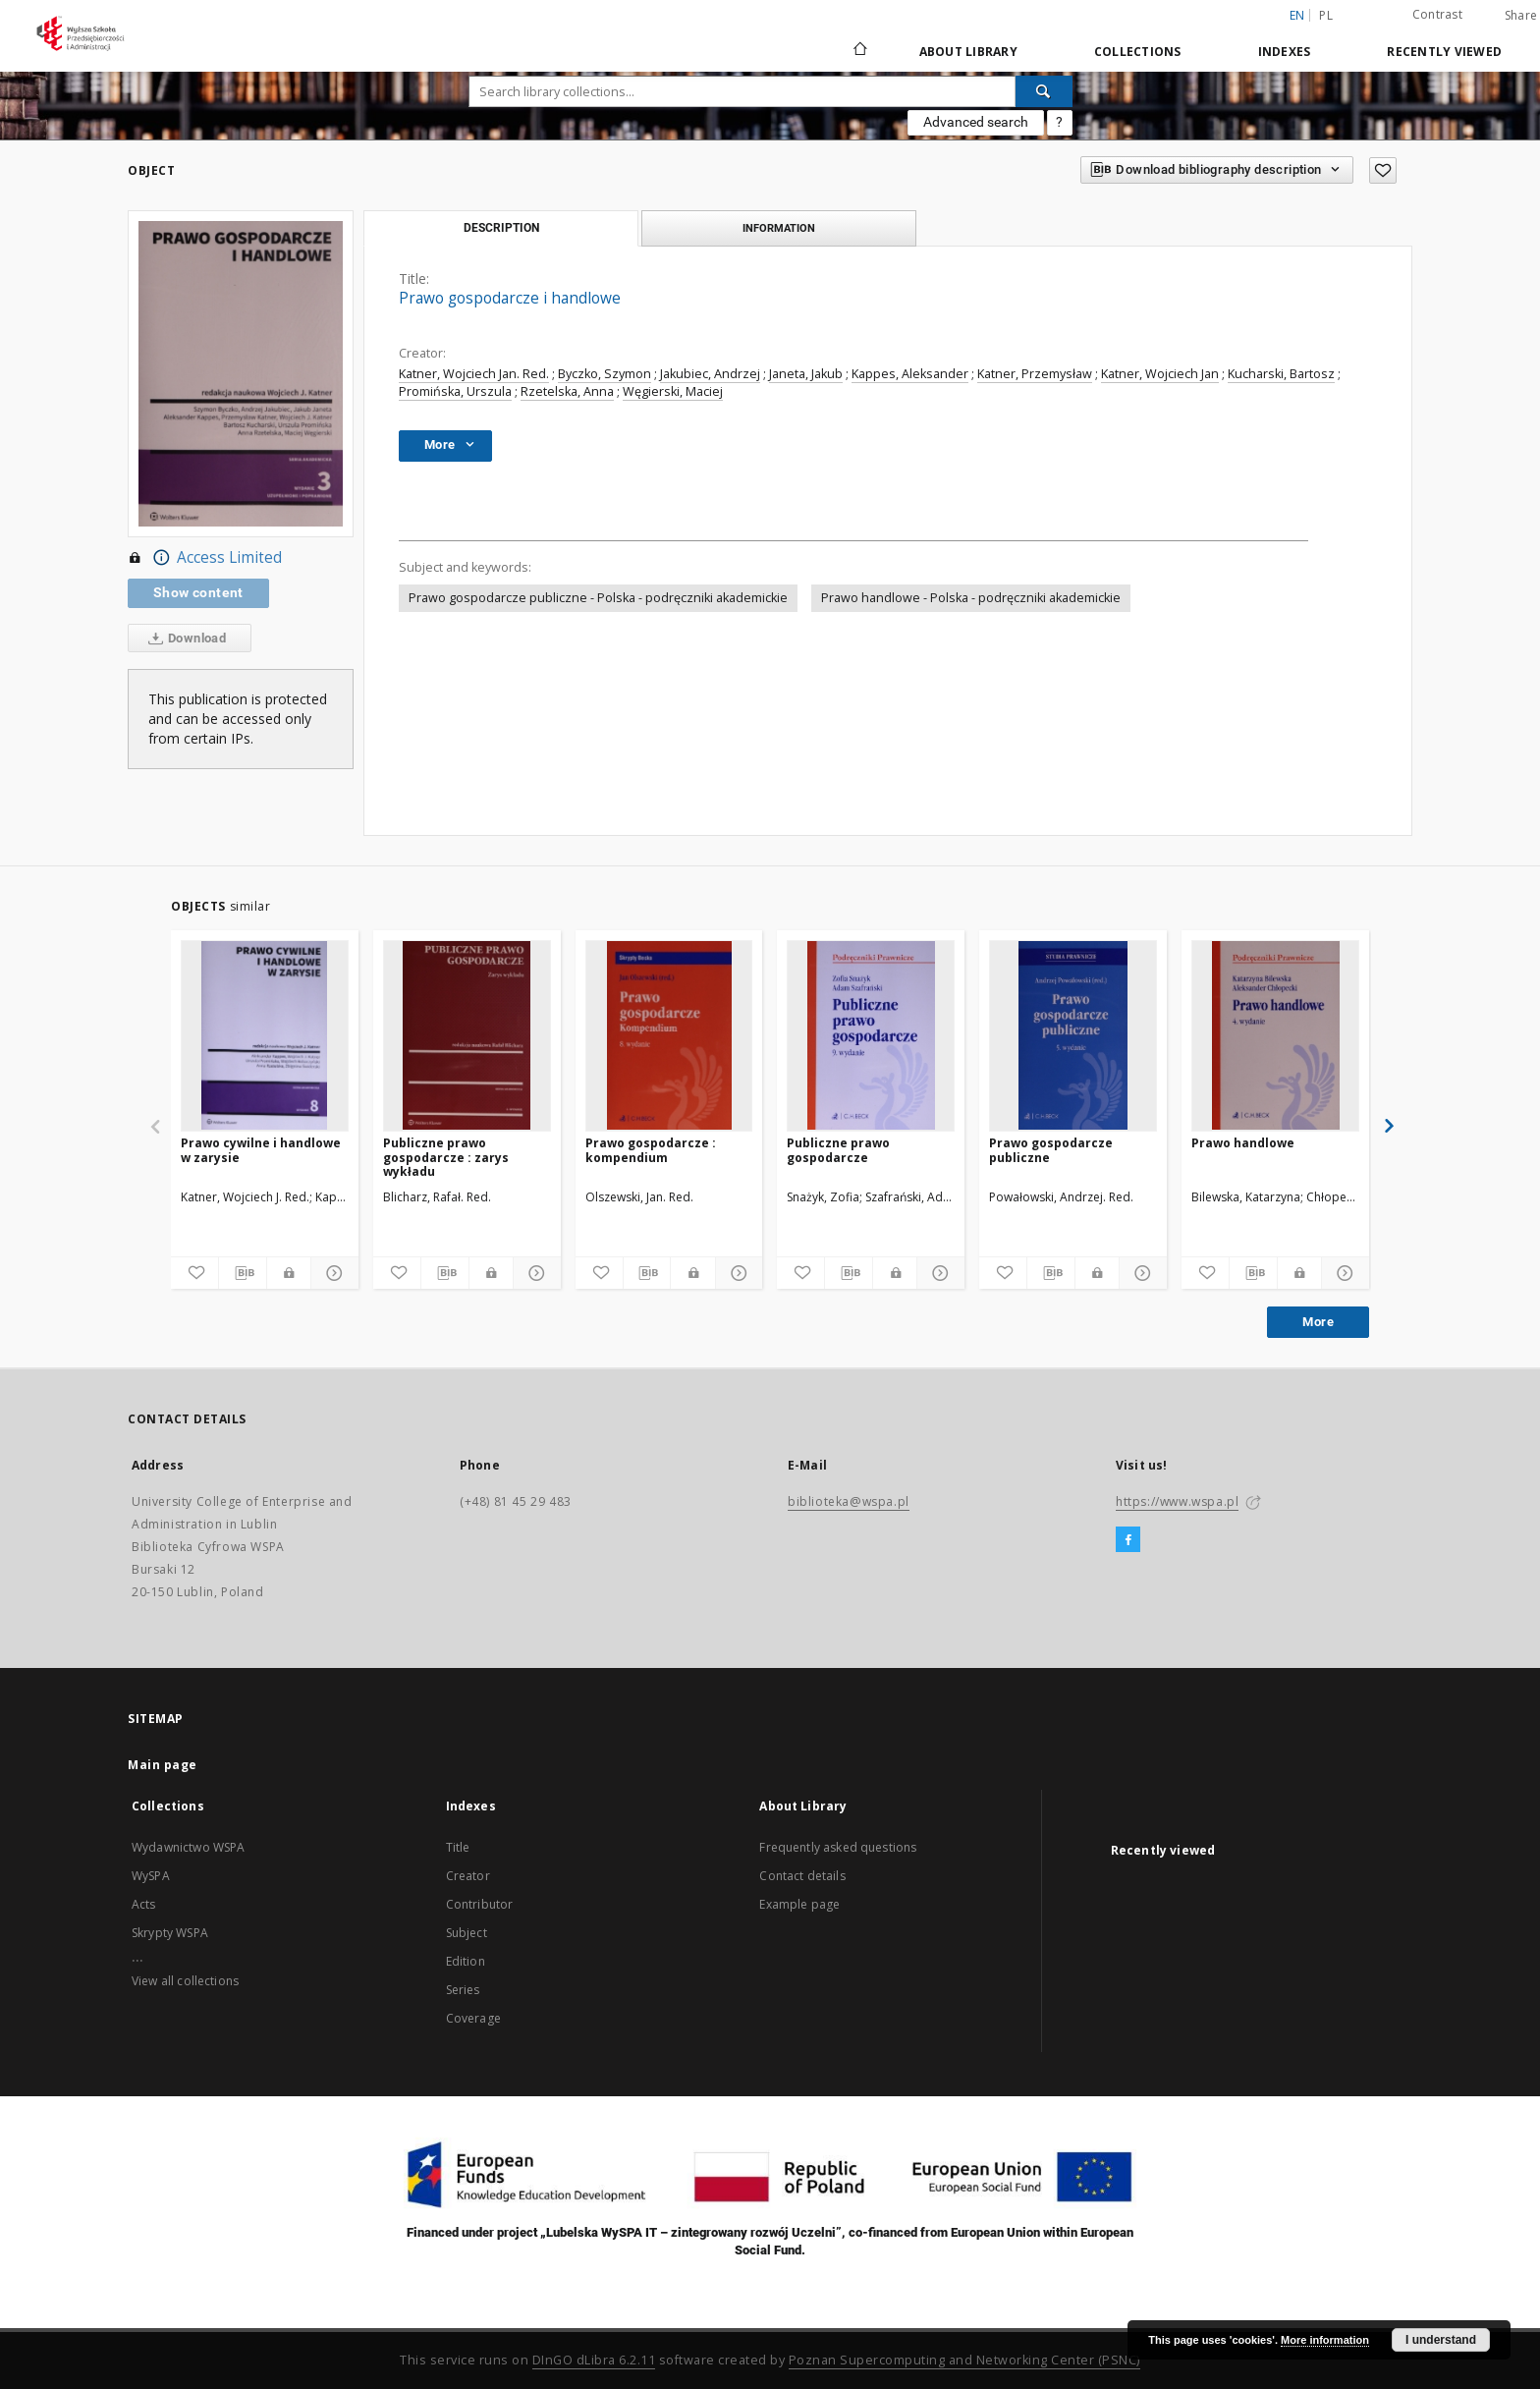 Image resolution: width=1540 pixels, height=2389 pixels. I want to click on Contrast, so click(1437, 14).